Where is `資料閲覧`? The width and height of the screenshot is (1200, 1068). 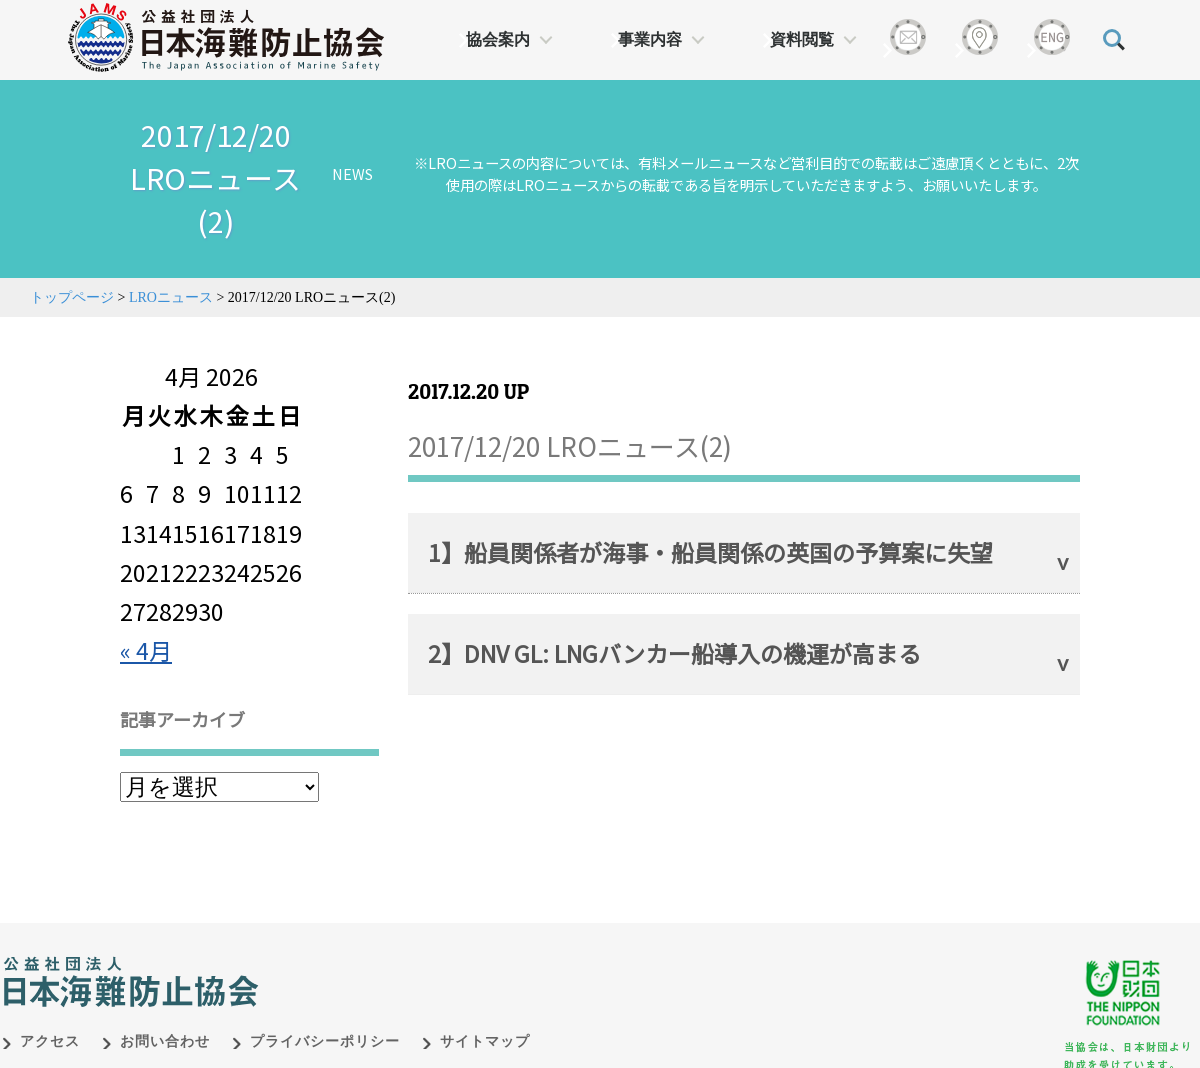 資料閲覧 is located at coordinates (802, 39).